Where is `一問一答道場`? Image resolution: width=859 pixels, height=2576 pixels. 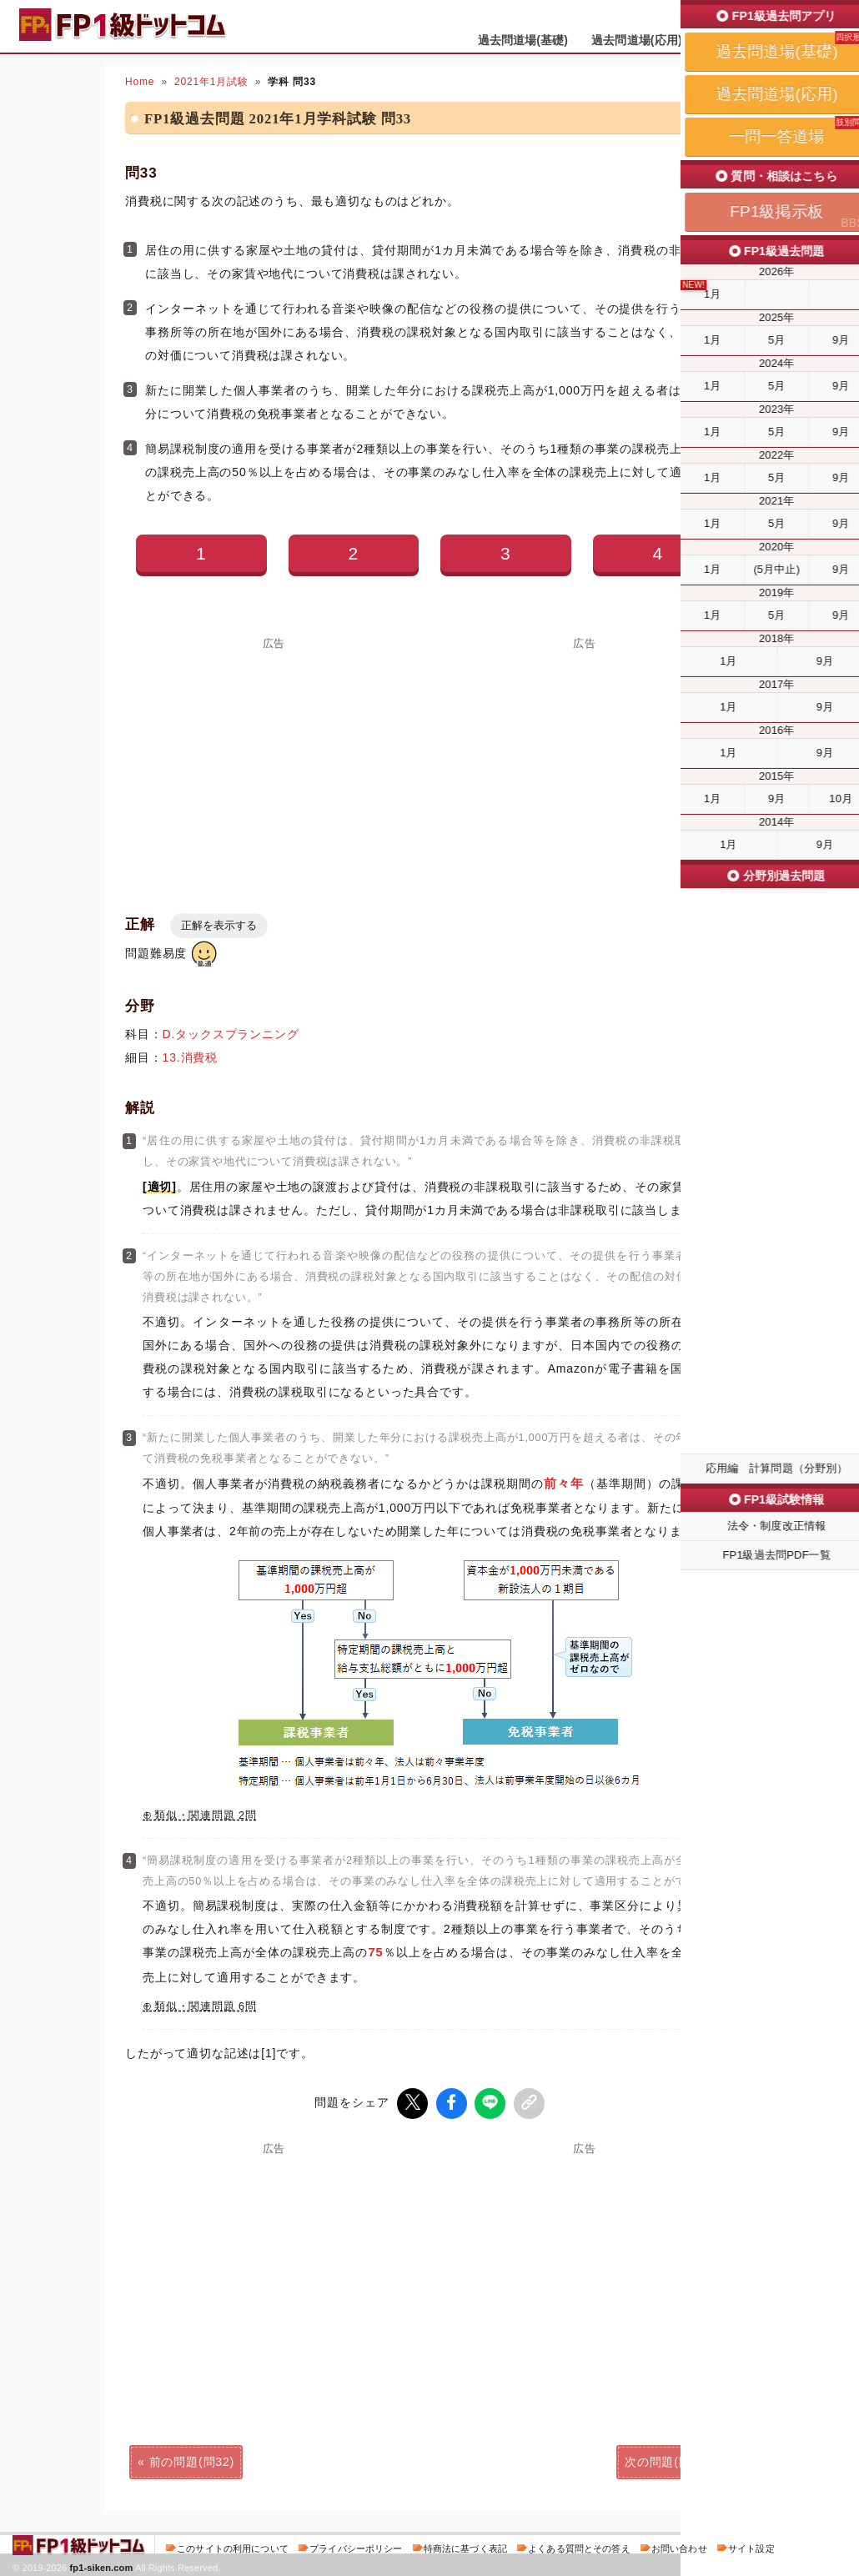
一問一答道場 is located at coordinates (741, 40).